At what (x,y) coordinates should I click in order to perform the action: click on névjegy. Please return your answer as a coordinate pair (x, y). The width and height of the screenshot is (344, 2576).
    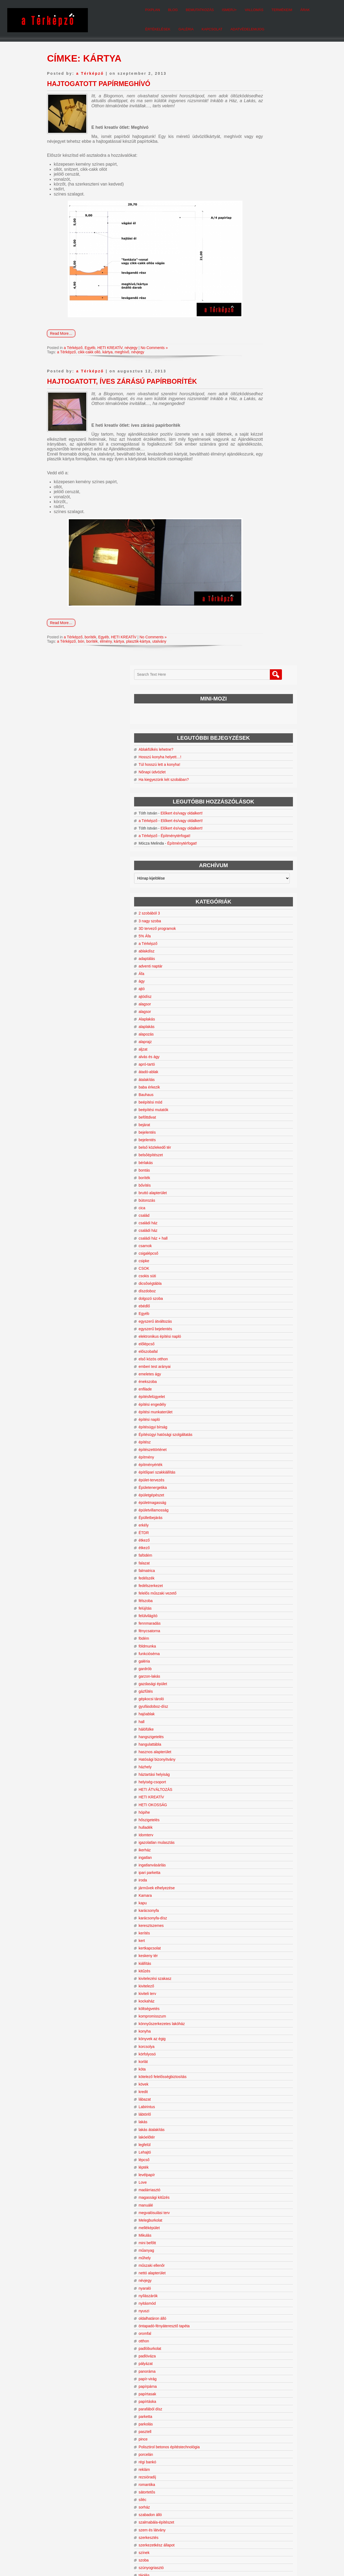
    Looking at the image, I should click on (130, 350).